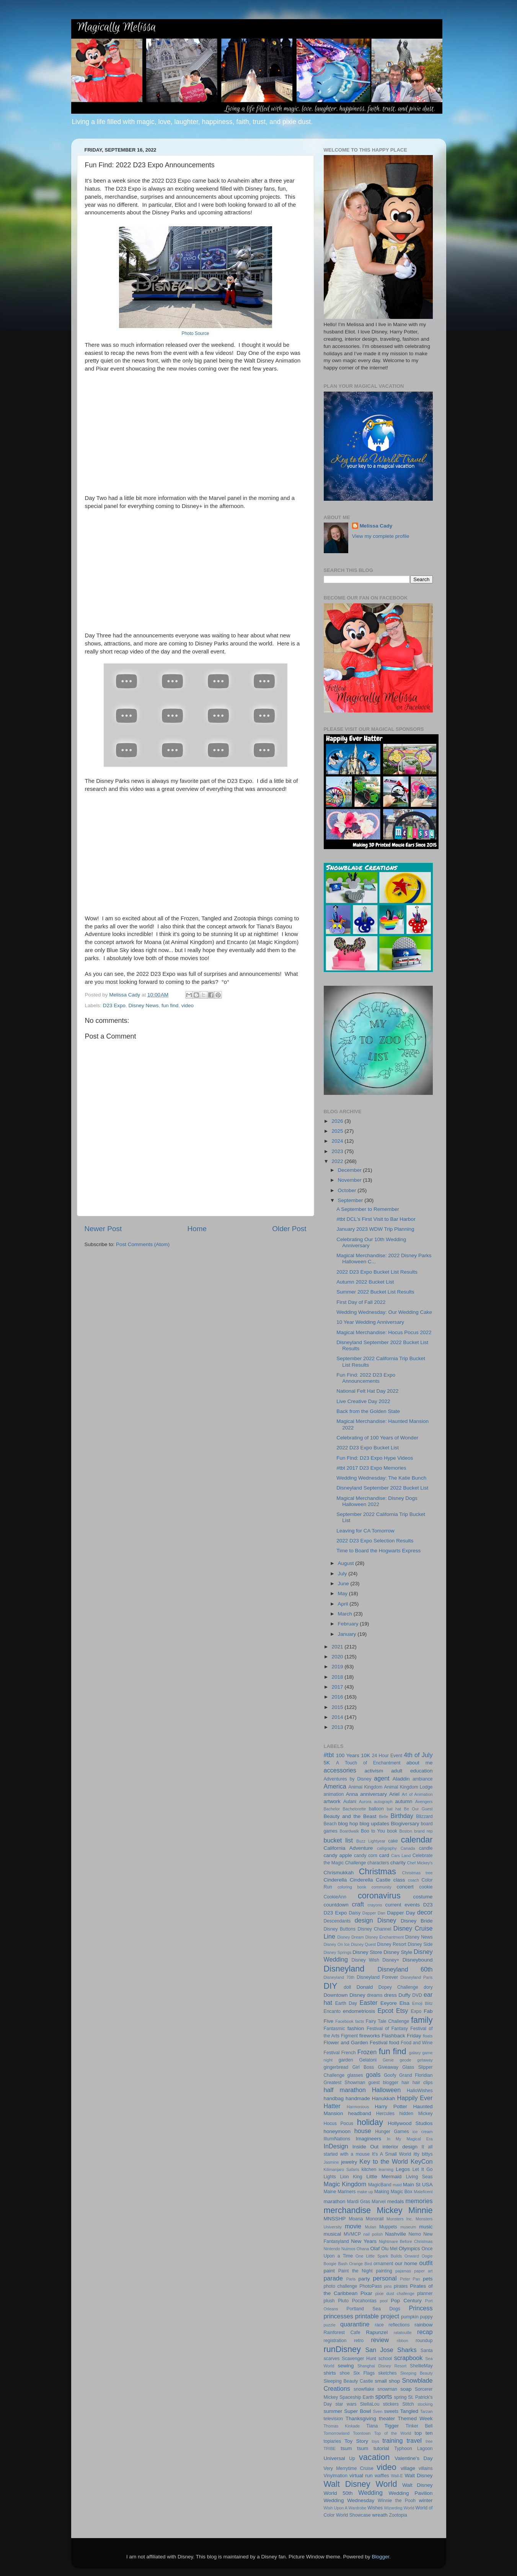 The height and width of the screenshot is (2576, 517). I want to click on bucket list, so click(338, 1840).